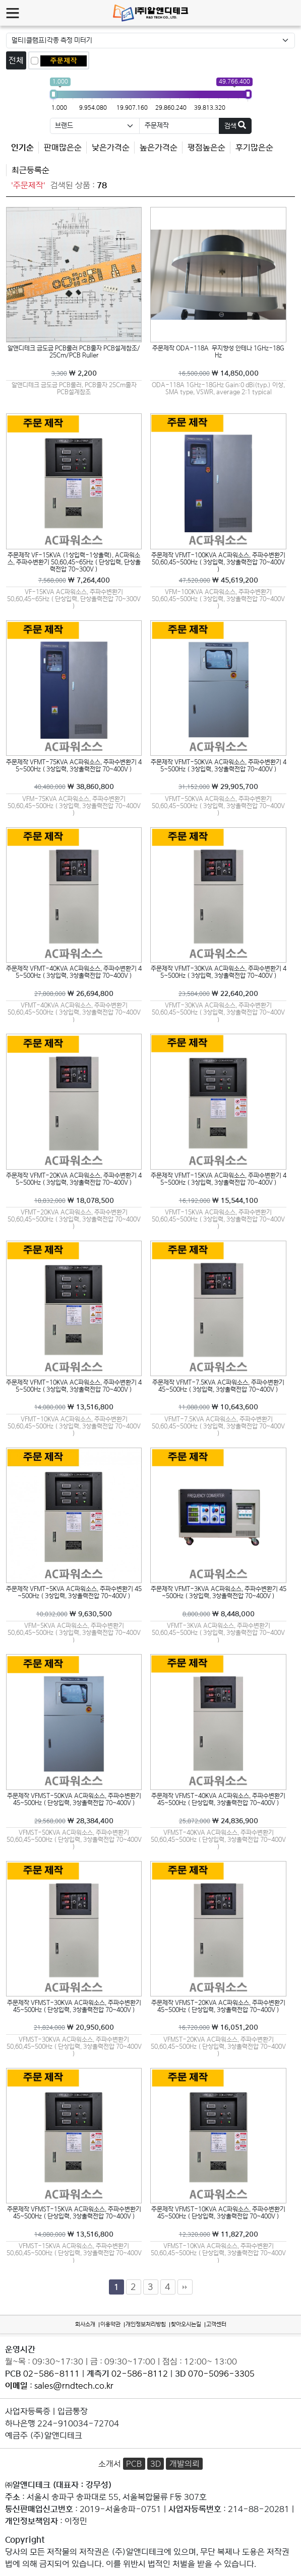  I want to click on 회사소개, so click(85, 2324).